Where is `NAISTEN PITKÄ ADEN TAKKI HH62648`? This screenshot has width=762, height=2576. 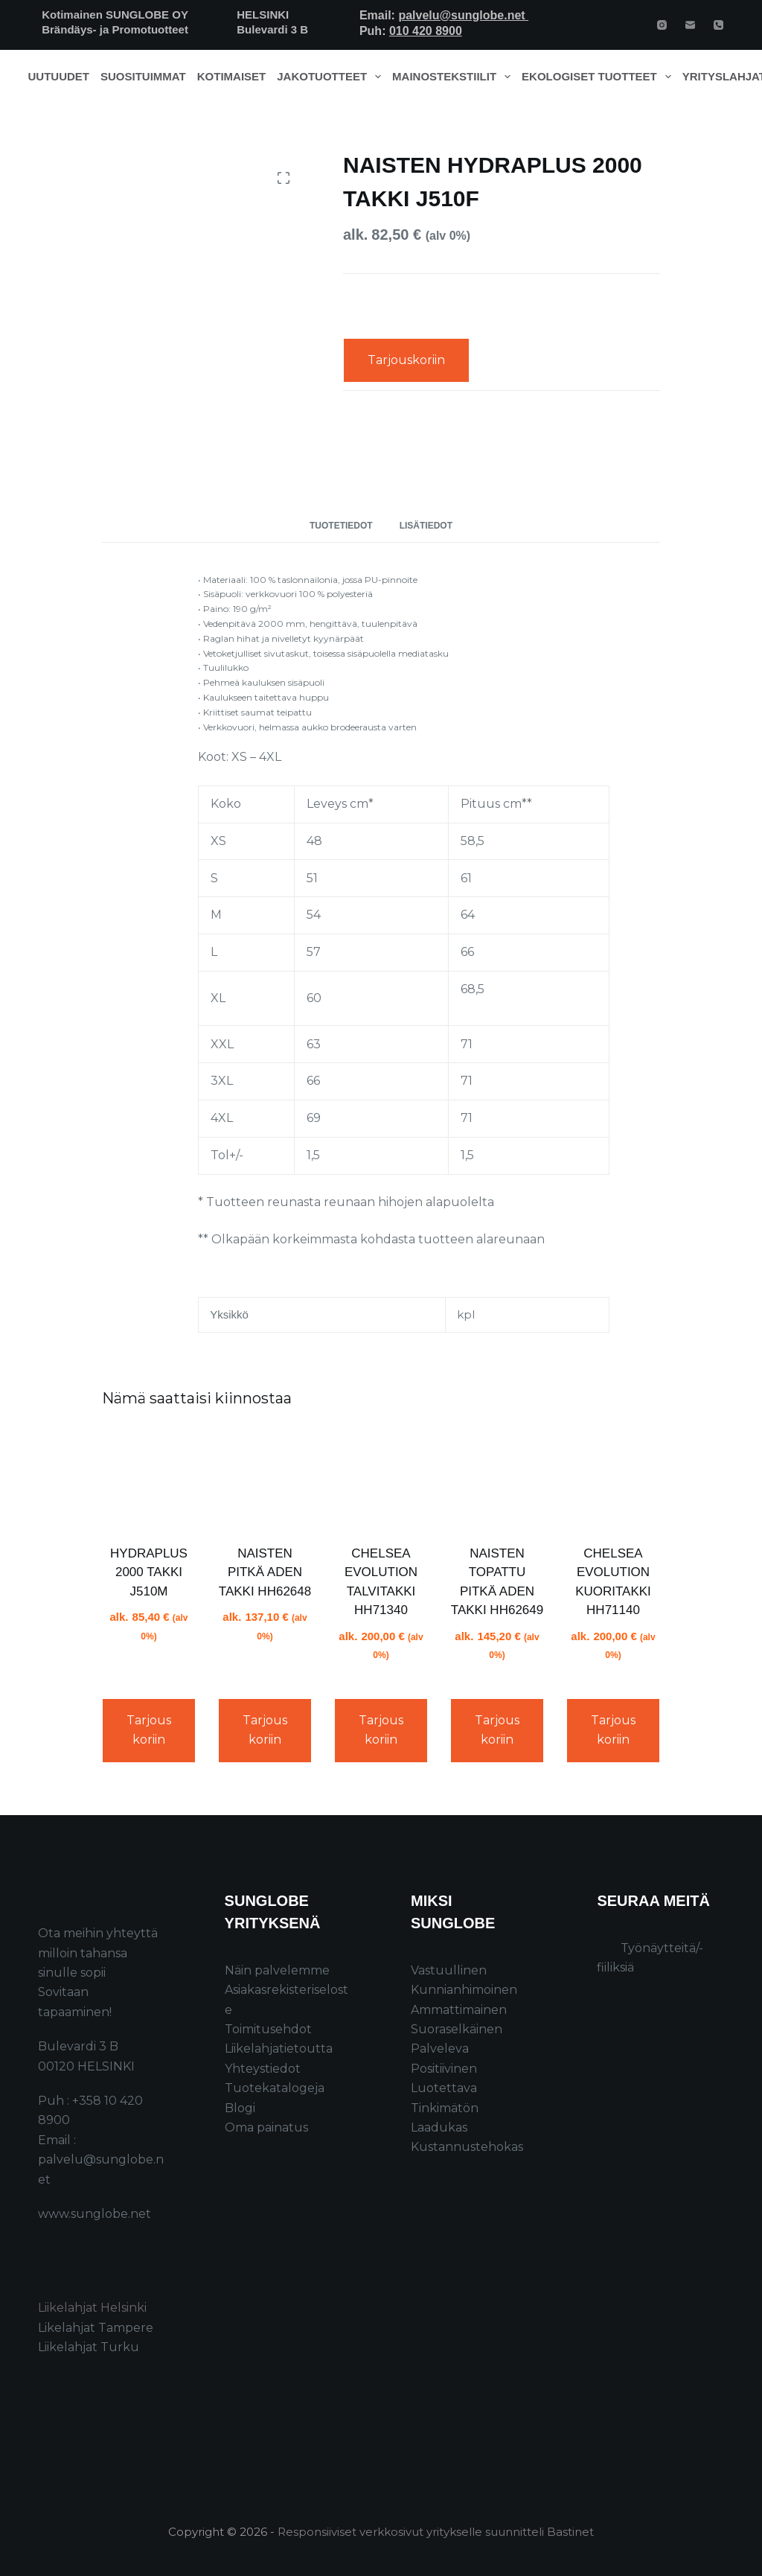
NAISTEN PITKÄ ADEN TAKKI HH62648 is located at coordinates (265, 1572).